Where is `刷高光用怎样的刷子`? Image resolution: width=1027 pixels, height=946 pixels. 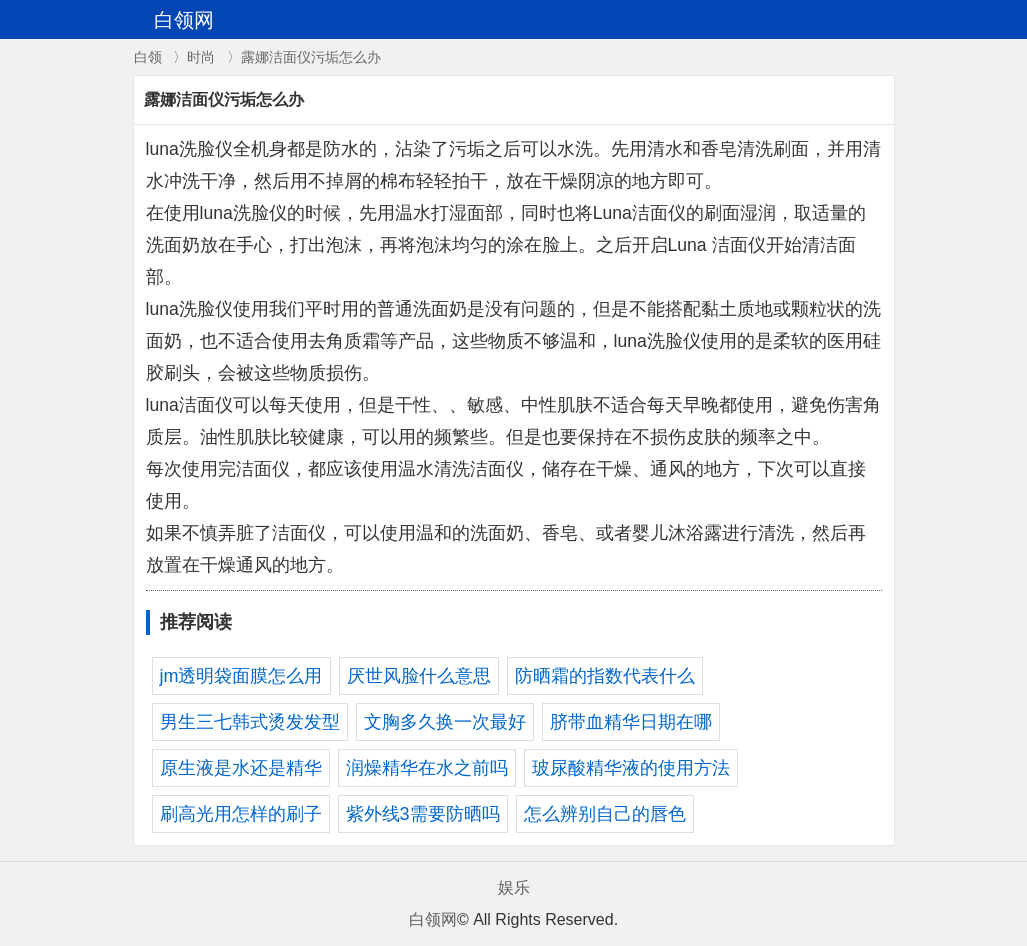
刷高光用怎样的刷子 is located at coordinates (241, 814).